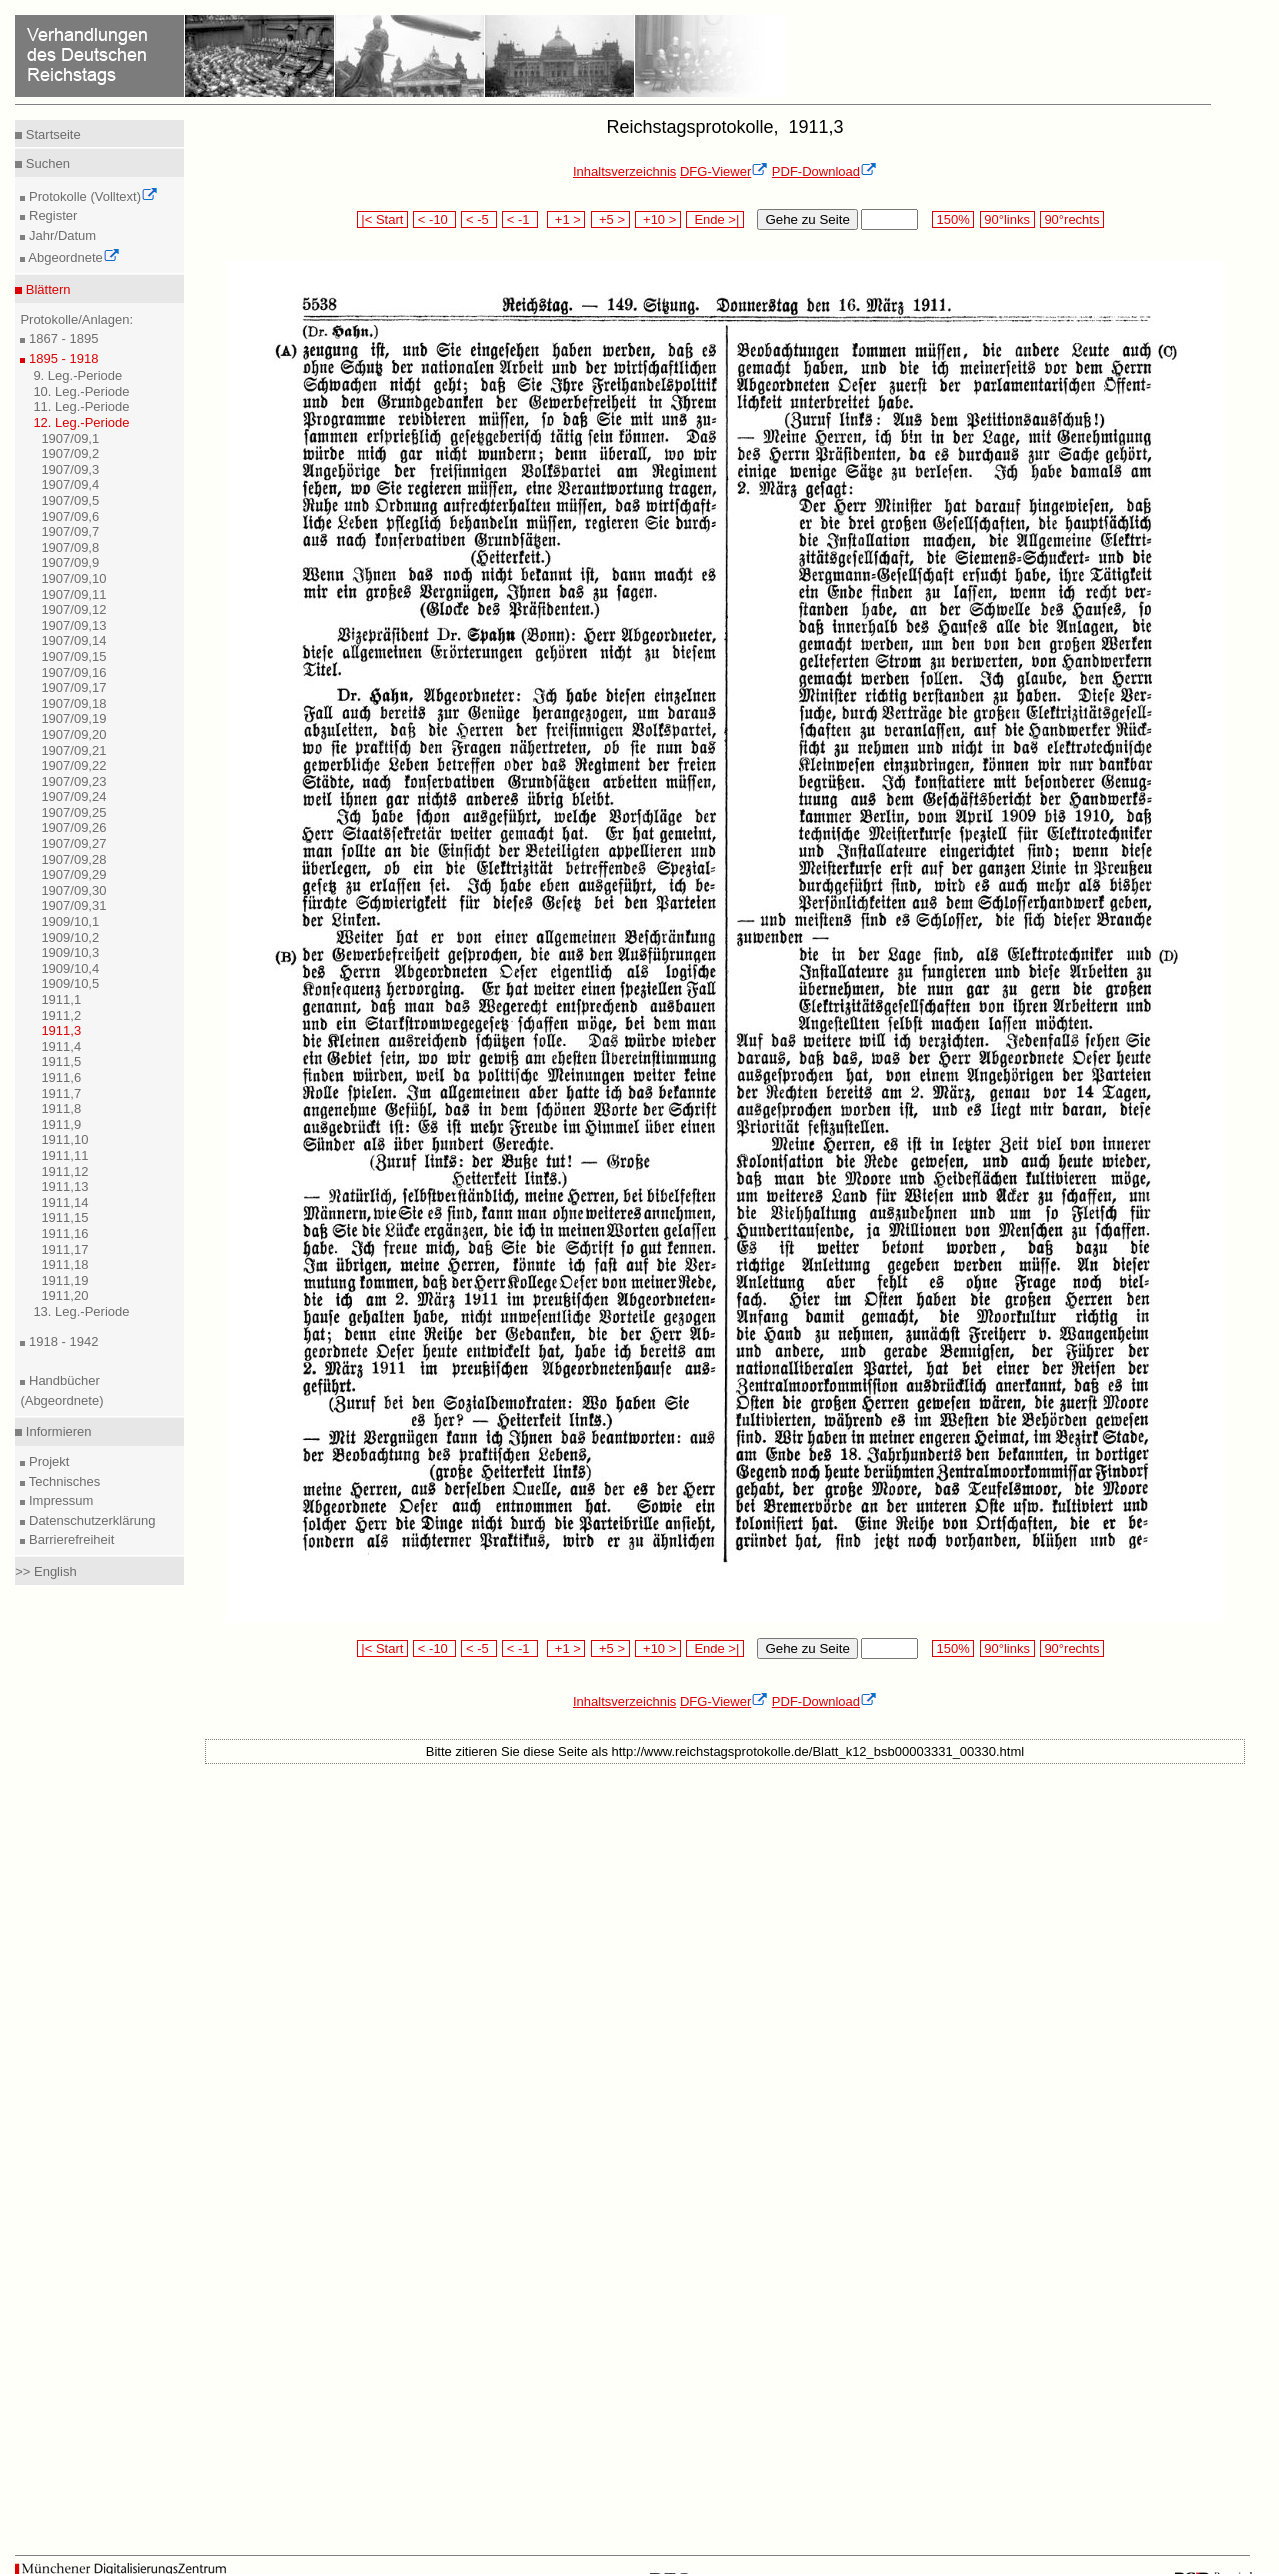 Image resolution: width=1279 pixels, height=2574 pixels. I want to click on 90°rechts, so click(1072, 219).